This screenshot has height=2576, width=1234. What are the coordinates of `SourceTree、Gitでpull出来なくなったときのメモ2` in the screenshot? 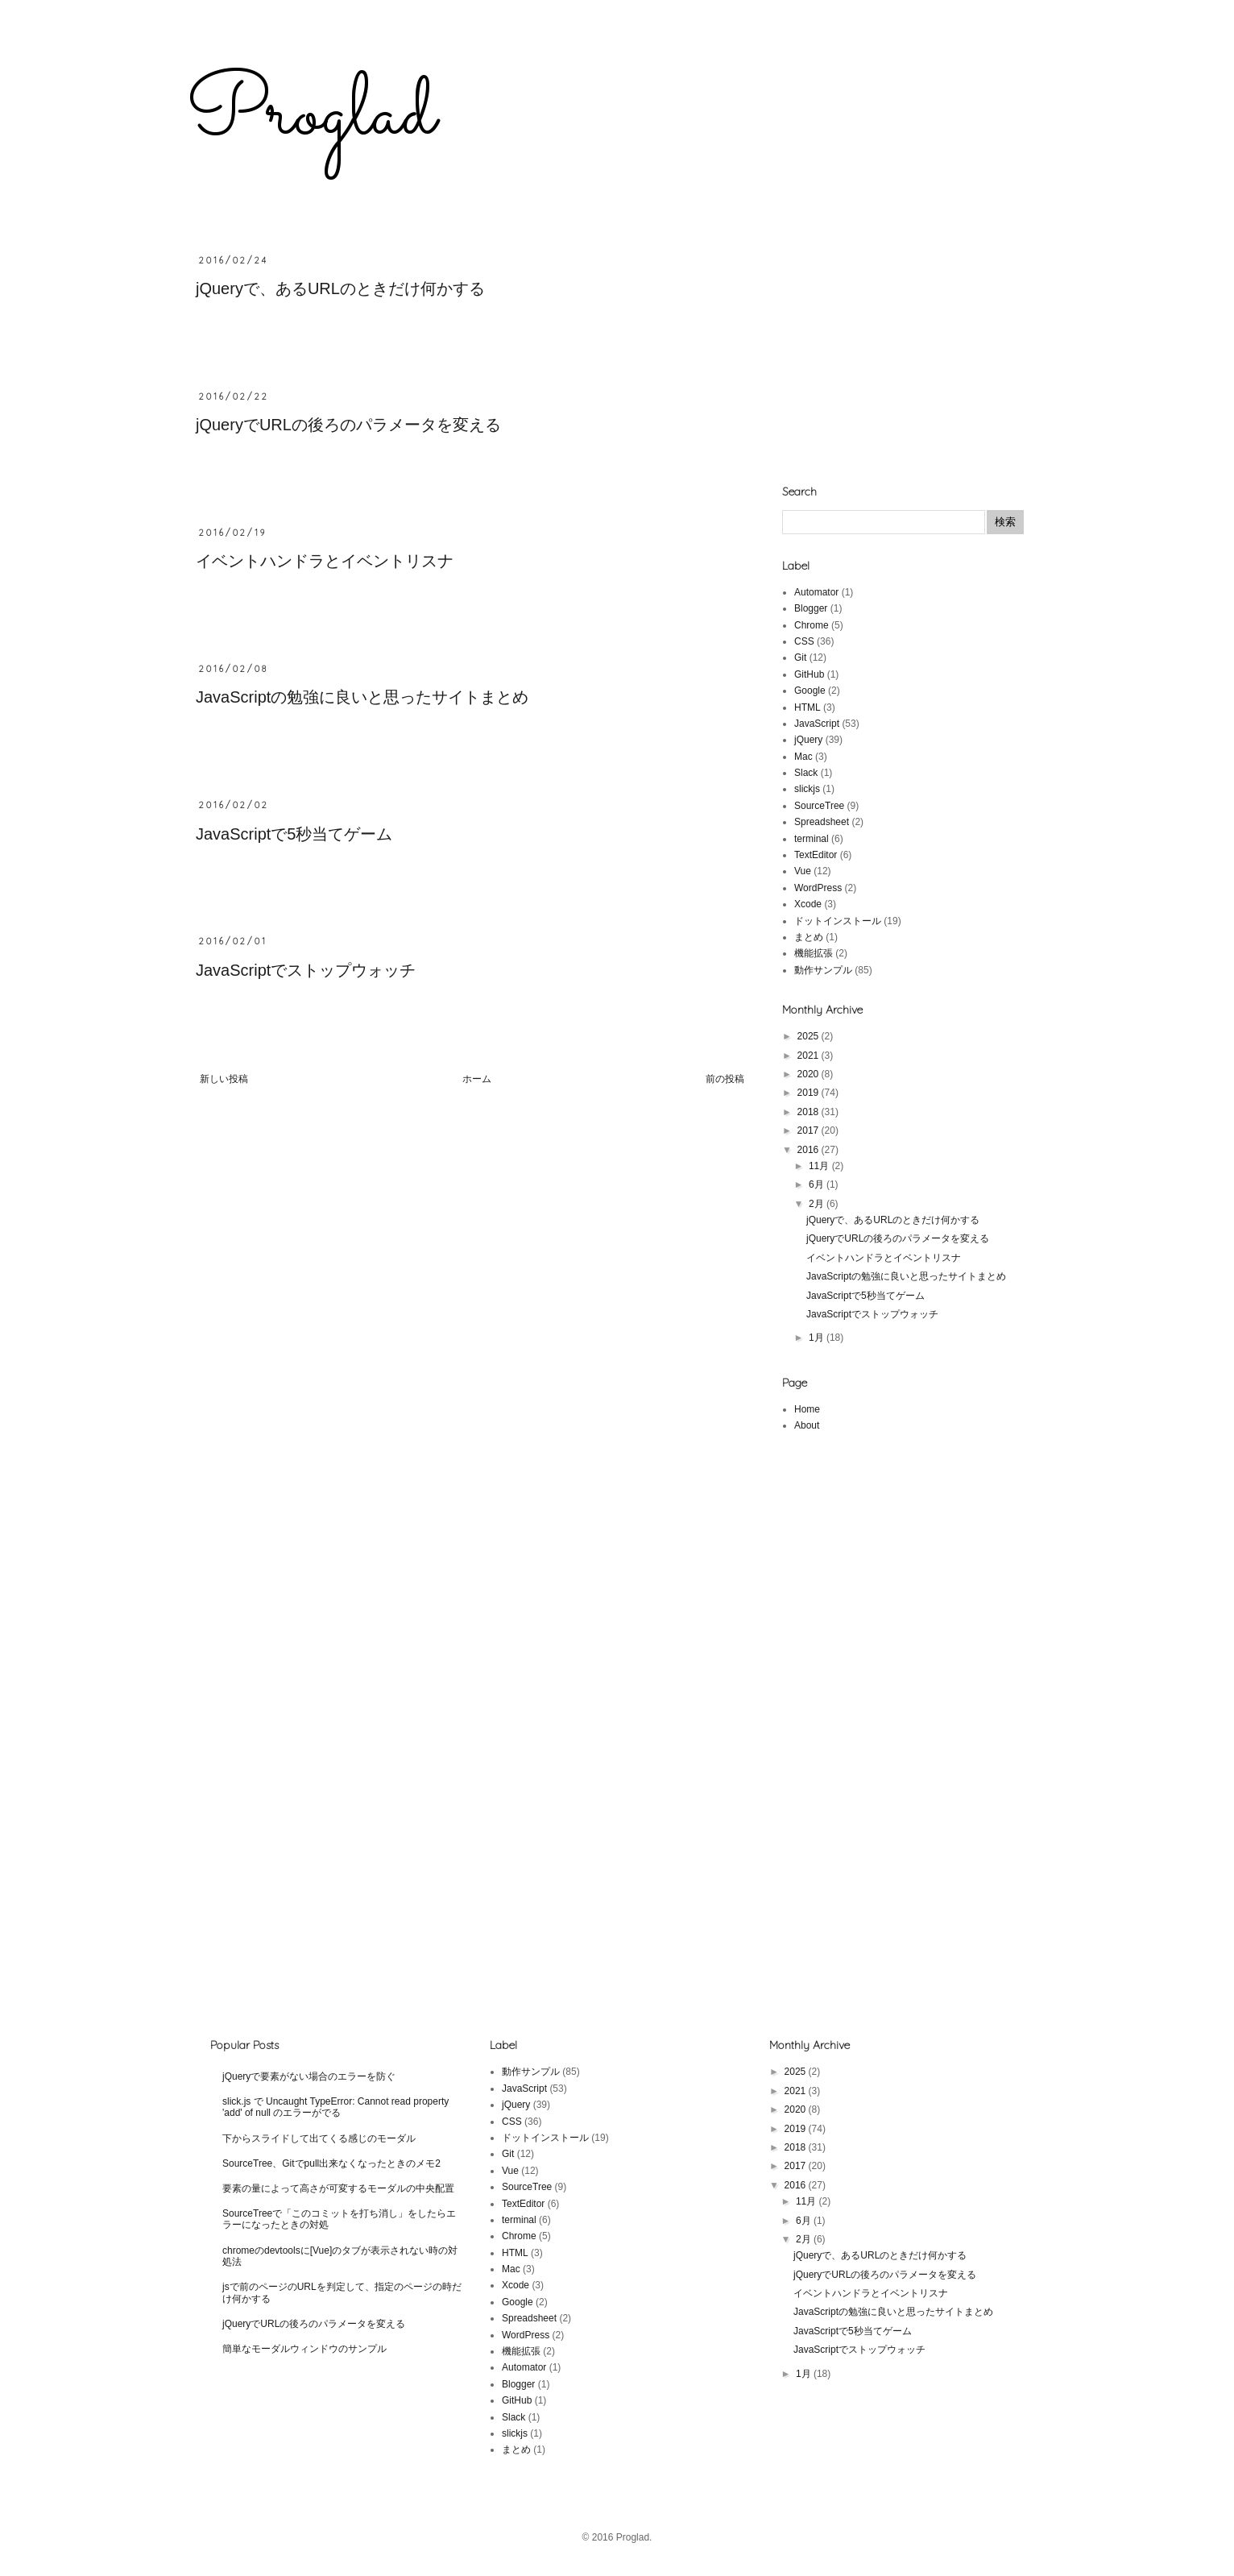 It's located at (331, 2163).